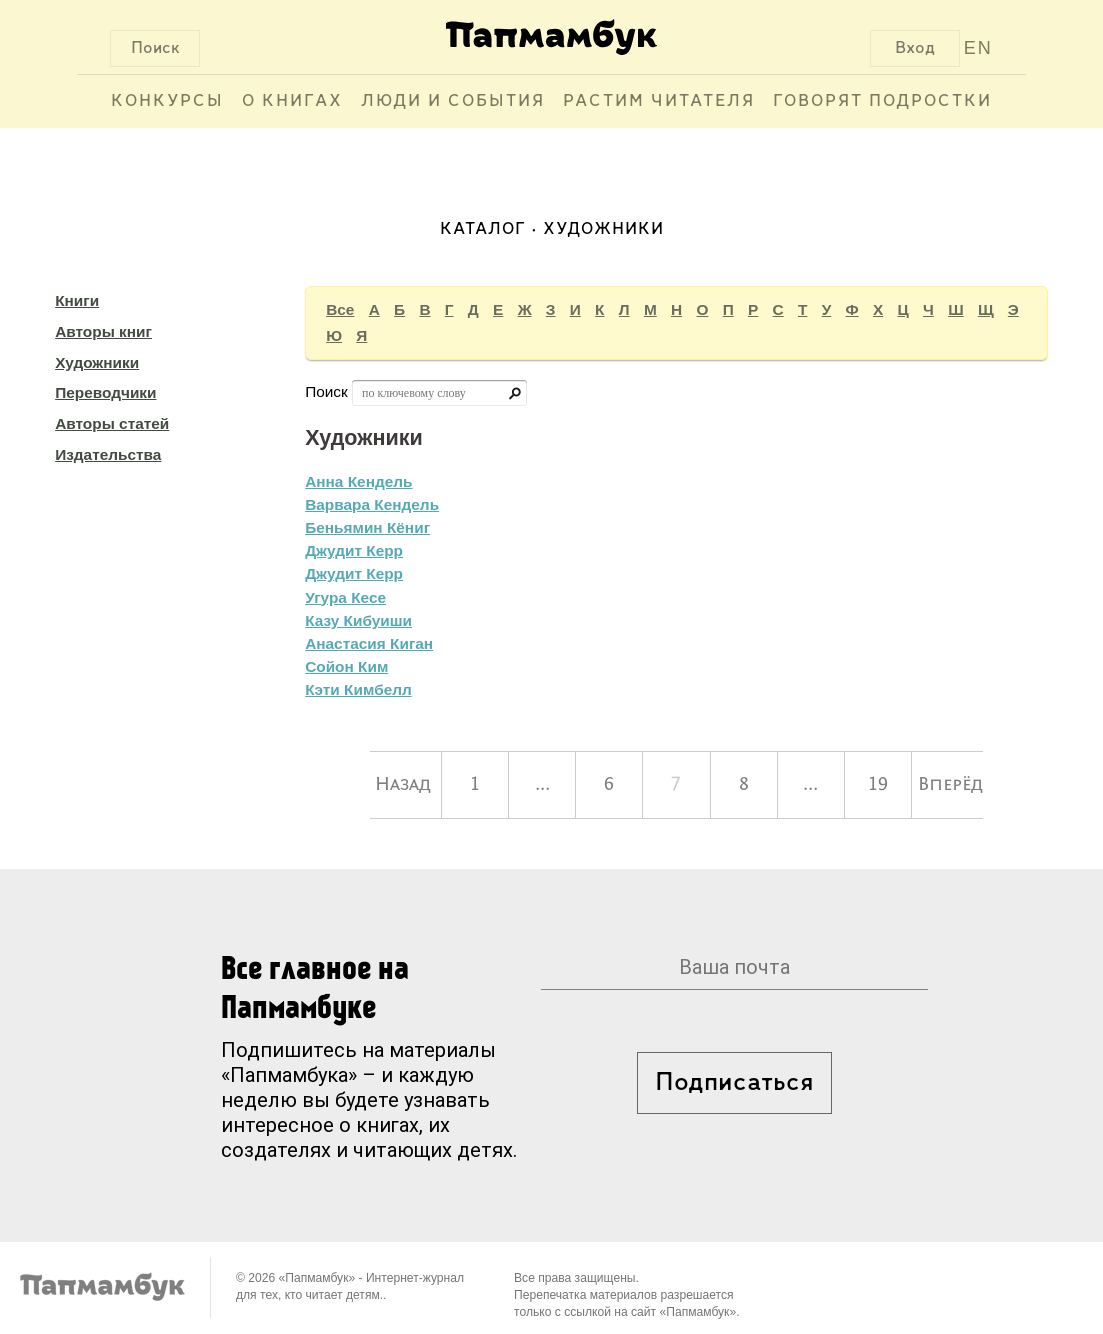 The height and width of the screenshot is (1334, 1103). What do you see at coordinates (345, 597) in the screenshot?
I see `Угура Кесе` at bounding box center [345, 597].